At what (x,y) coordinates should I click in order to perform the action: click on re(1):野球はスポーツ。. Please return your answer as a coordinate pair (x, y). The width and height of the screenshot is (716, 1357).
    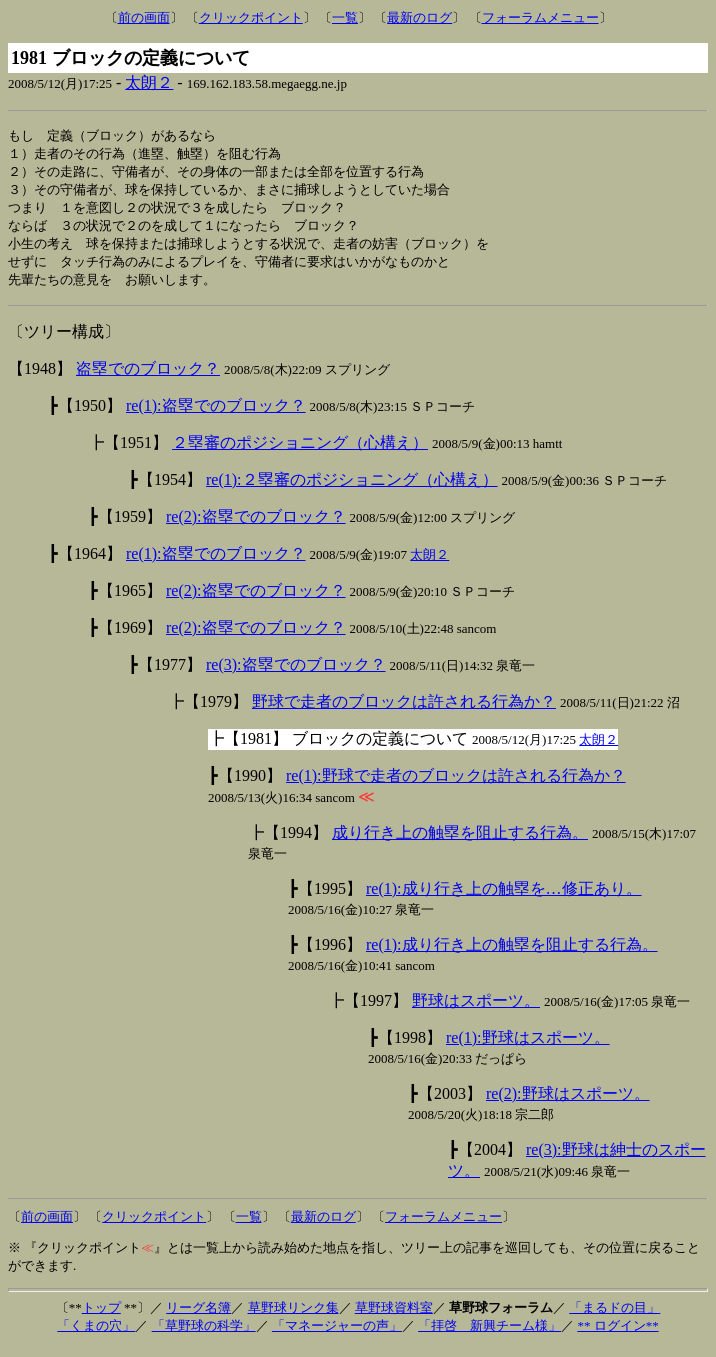
    Looking at the image, I should click on (528, 1046).